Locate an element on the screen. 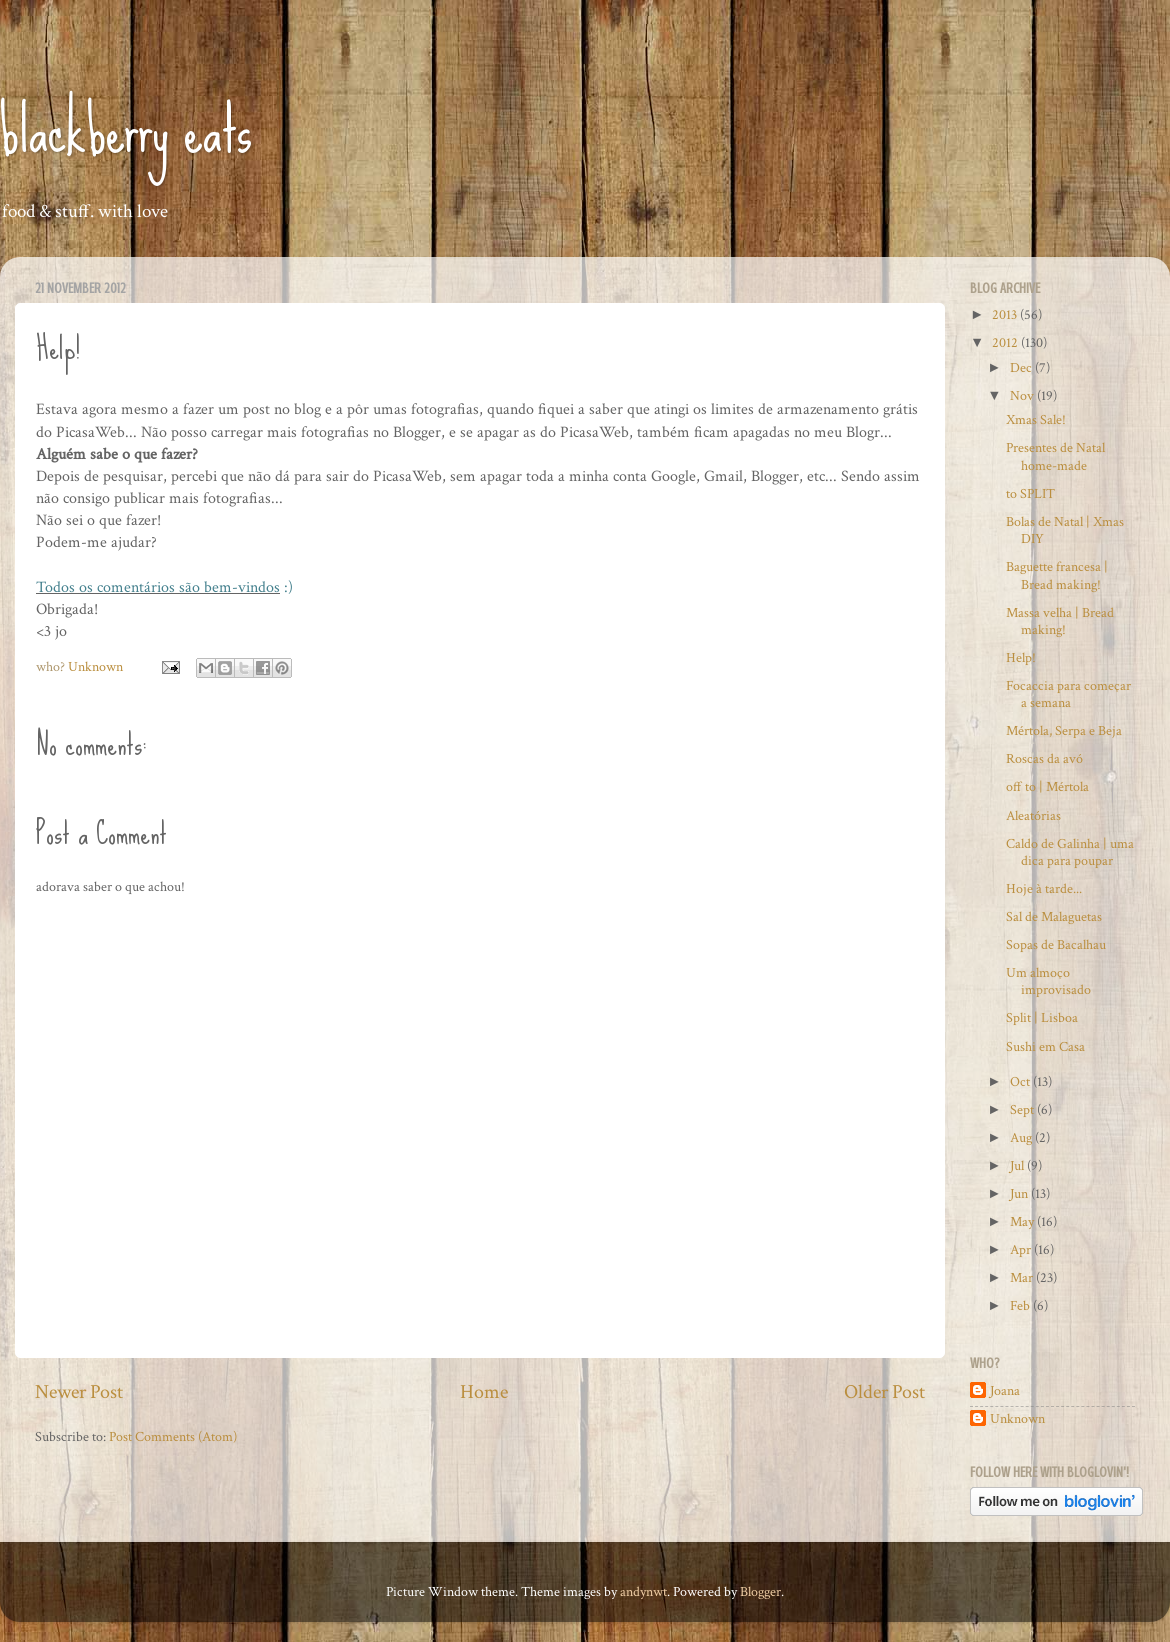  Oct is located at coordinates (1021, 1081).